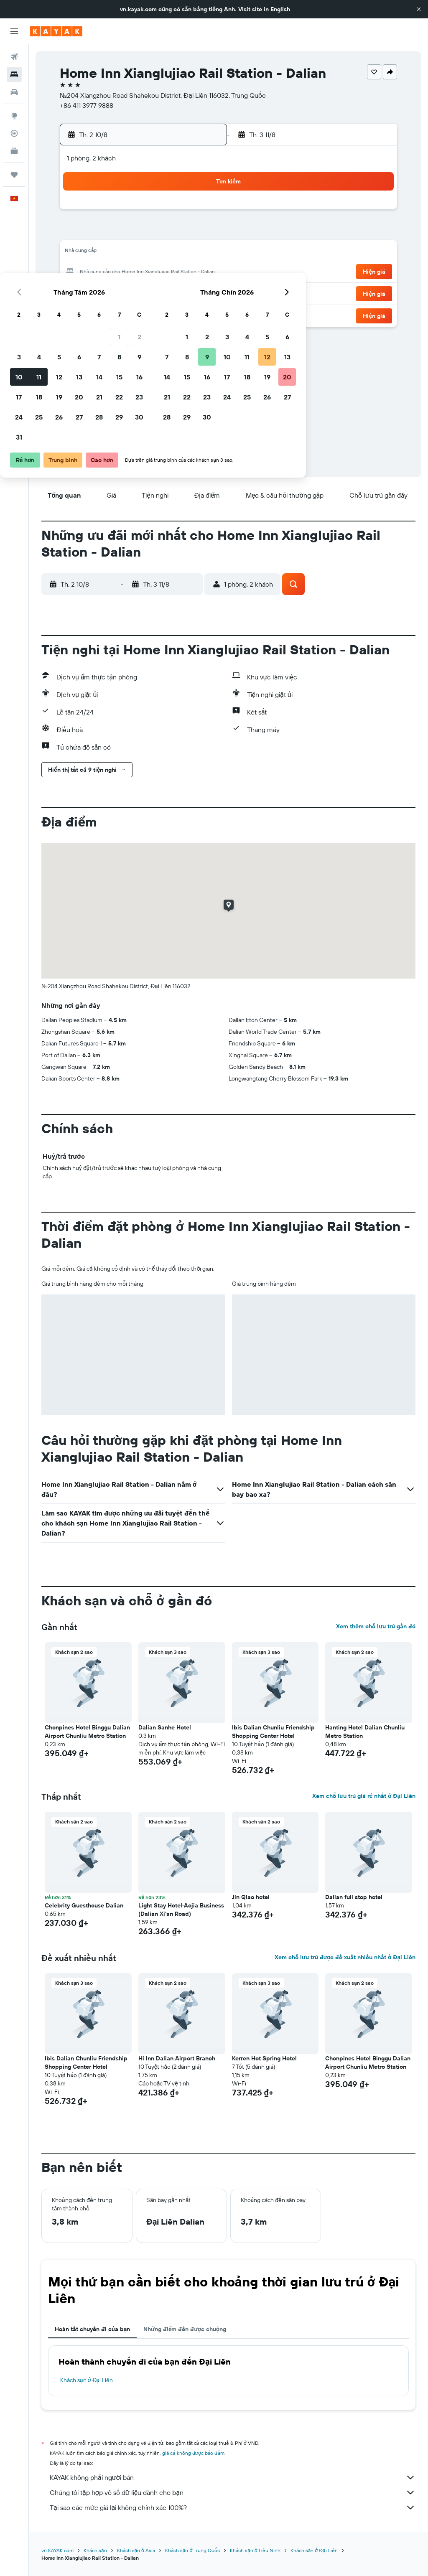 The height and width of the screenshot is (2576, 428). What do you see at coordinates (120, 292) in the screenshot?
I see `26 [button]` at bounding box center [120, 292].